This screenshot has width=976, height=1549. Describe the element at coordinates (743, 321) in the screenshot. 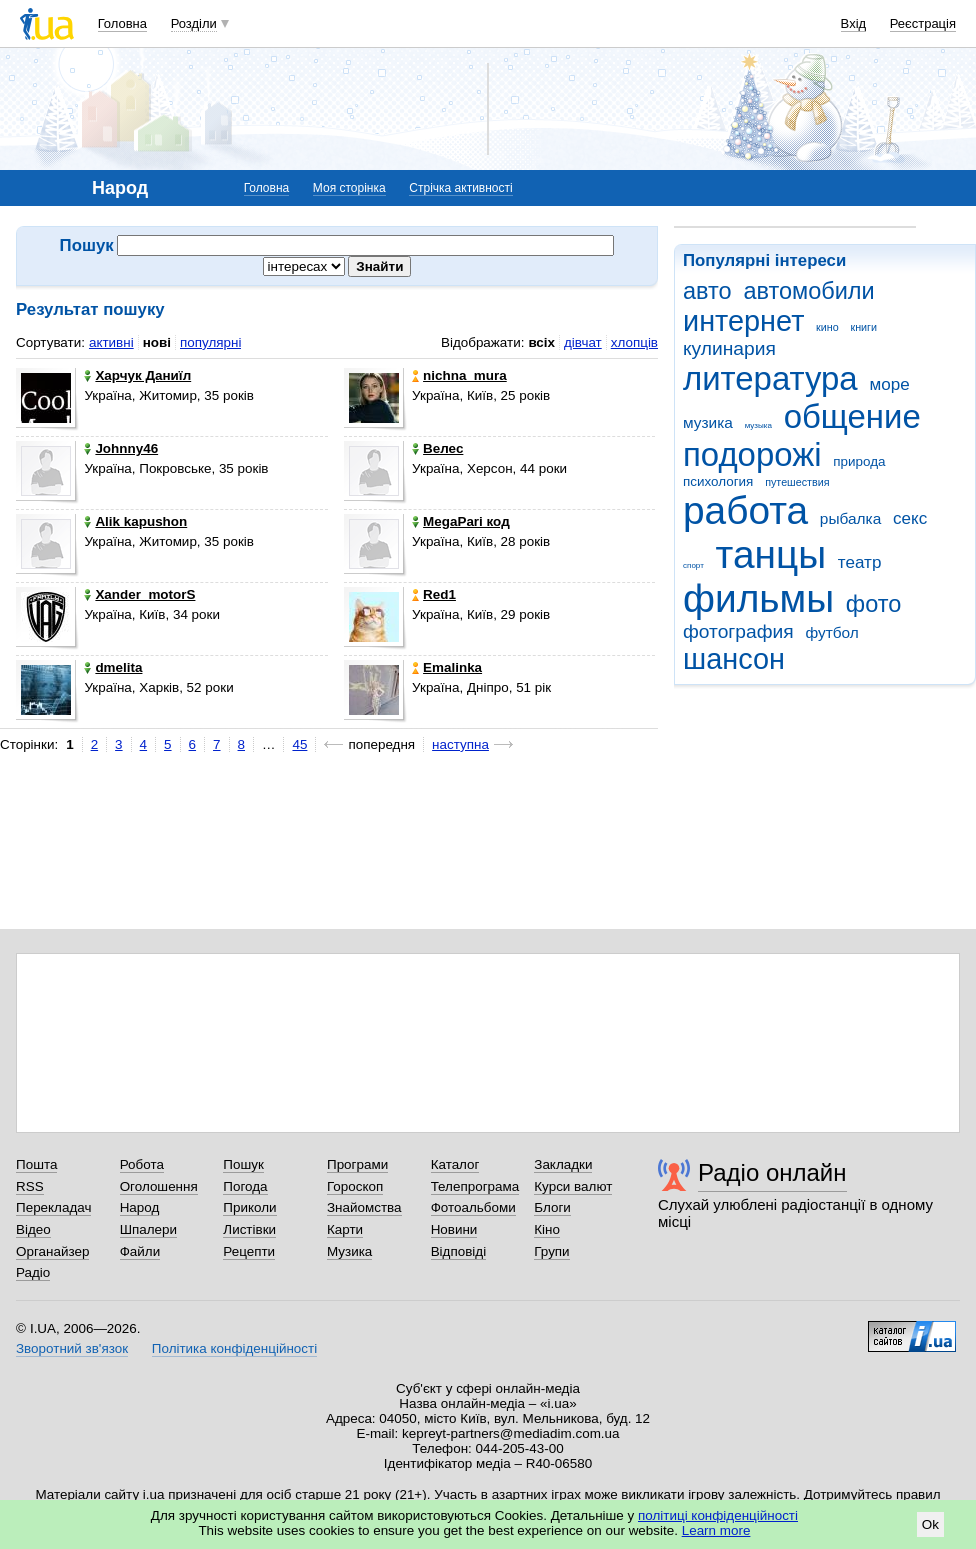

I see `интернет` at that location.